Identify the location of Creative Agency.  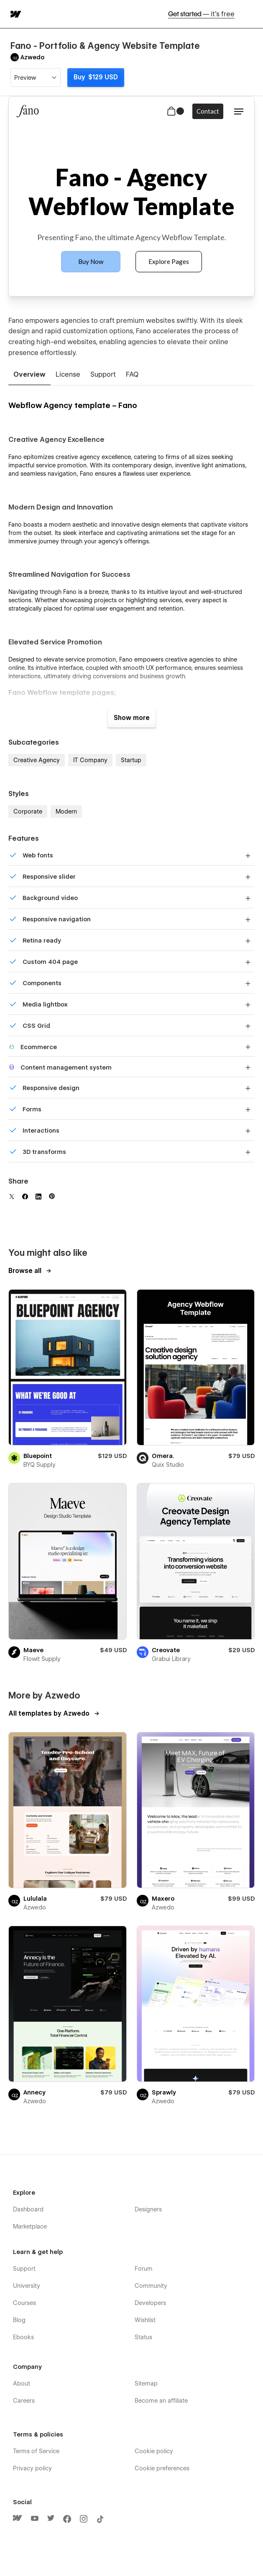
(36, 760).